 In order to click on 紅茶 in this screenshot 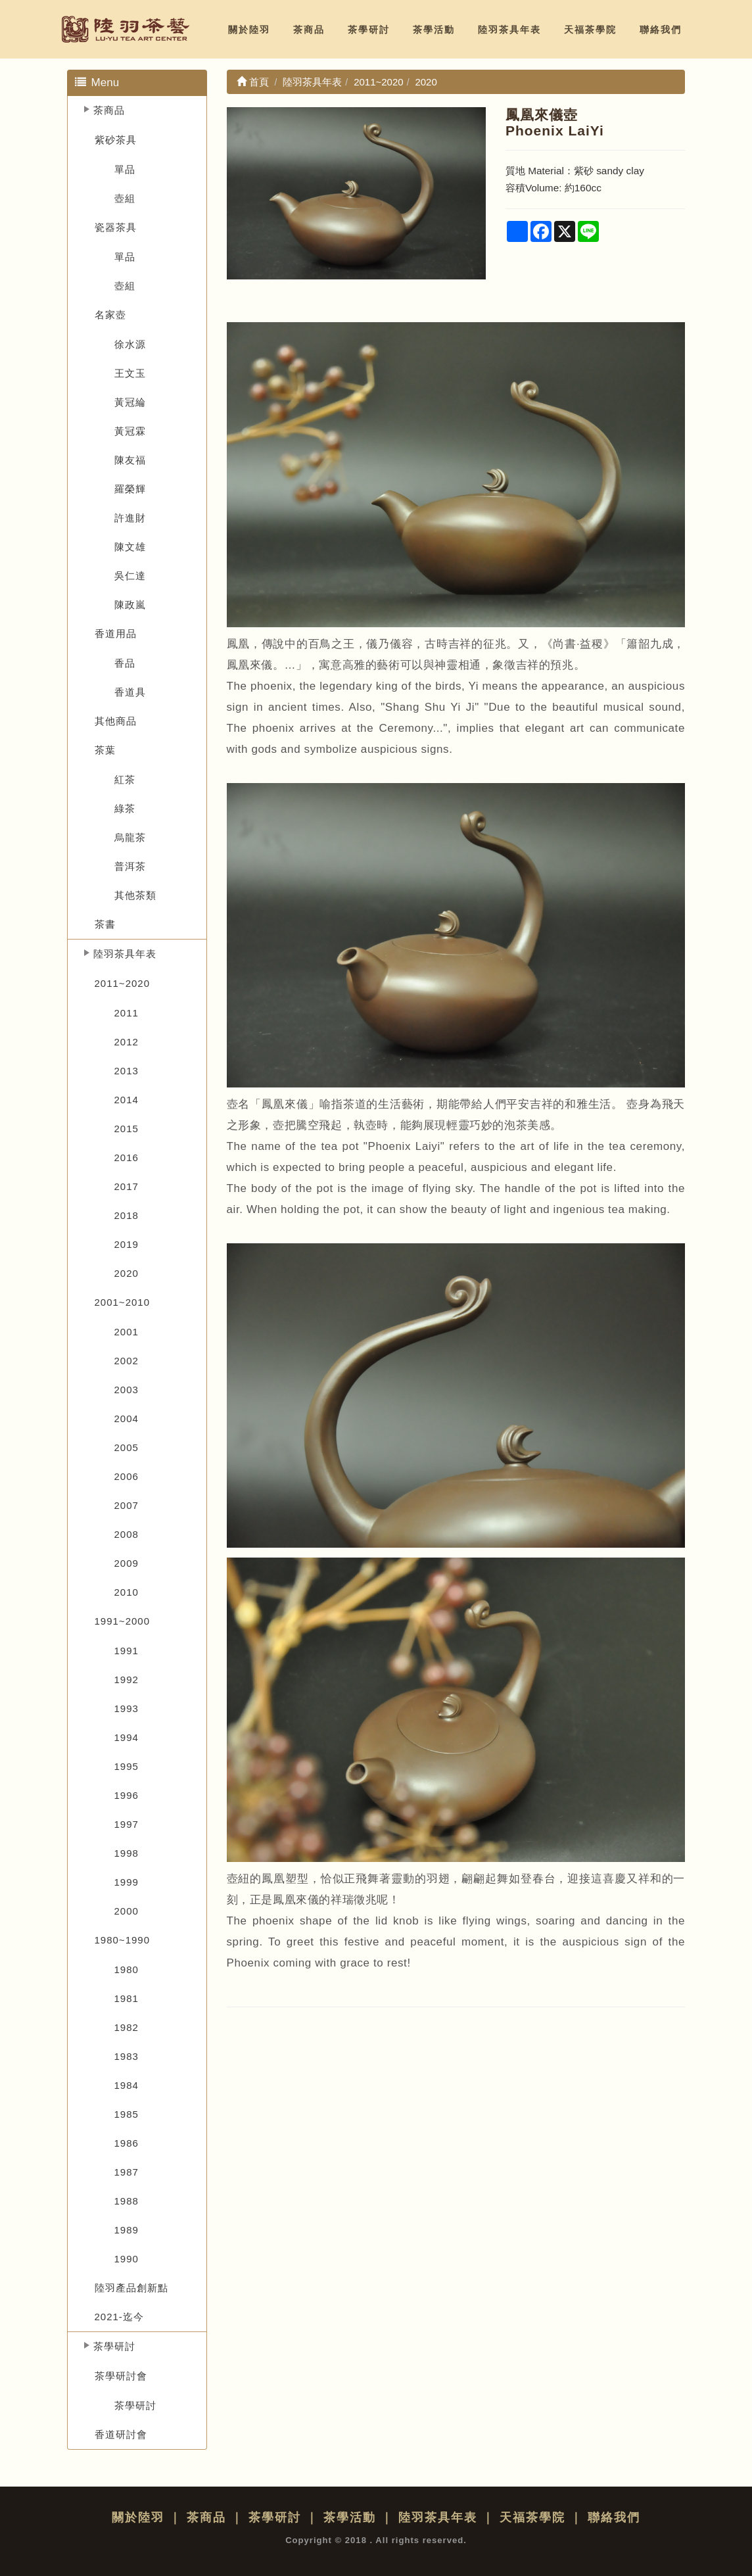, I will do `click(124, 779)`.